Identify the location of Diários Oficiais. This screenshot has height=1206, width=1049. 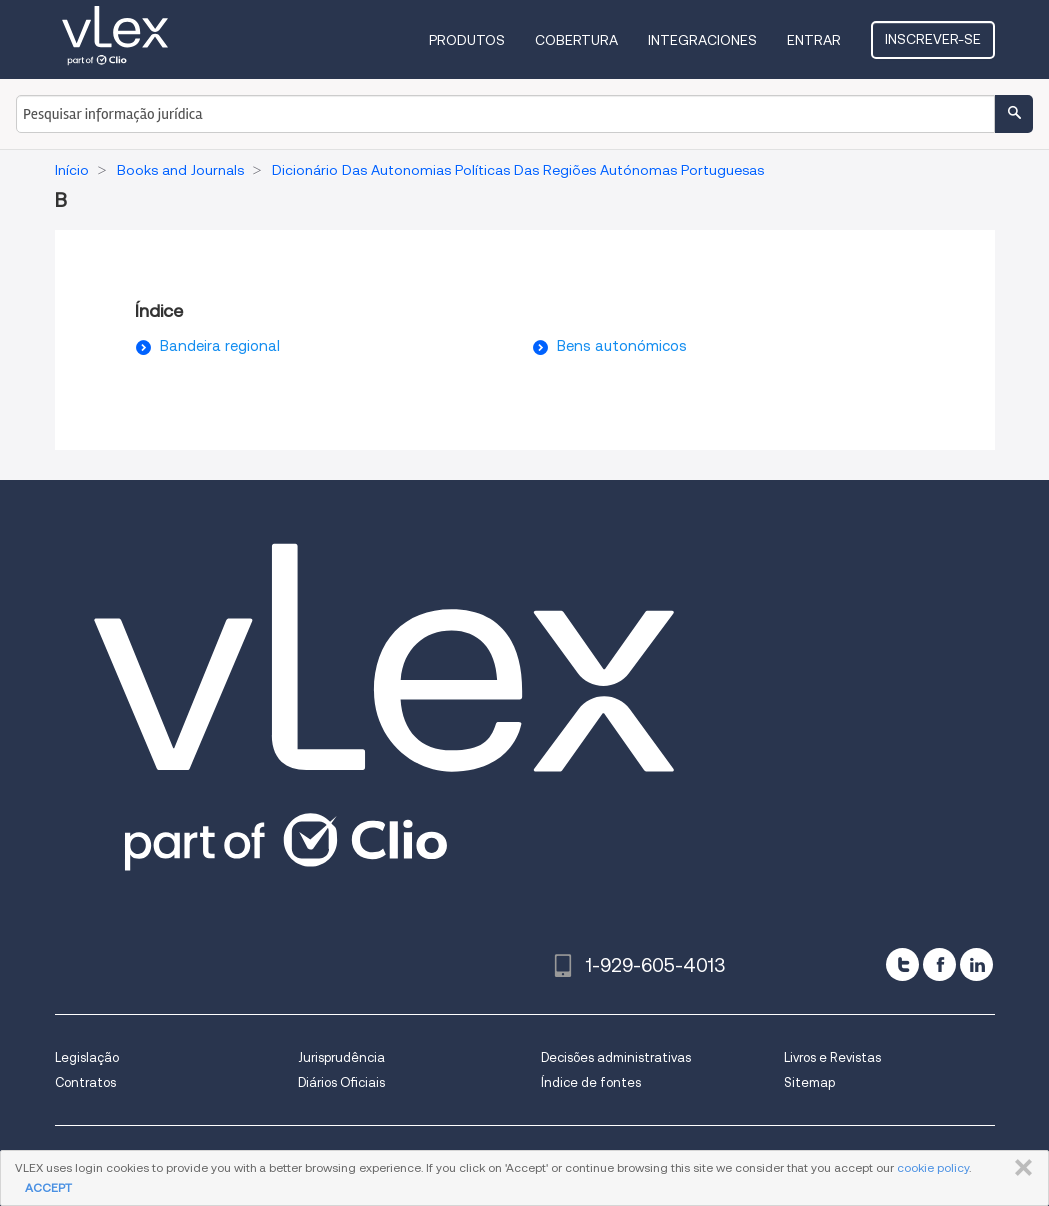
(341, 1082).